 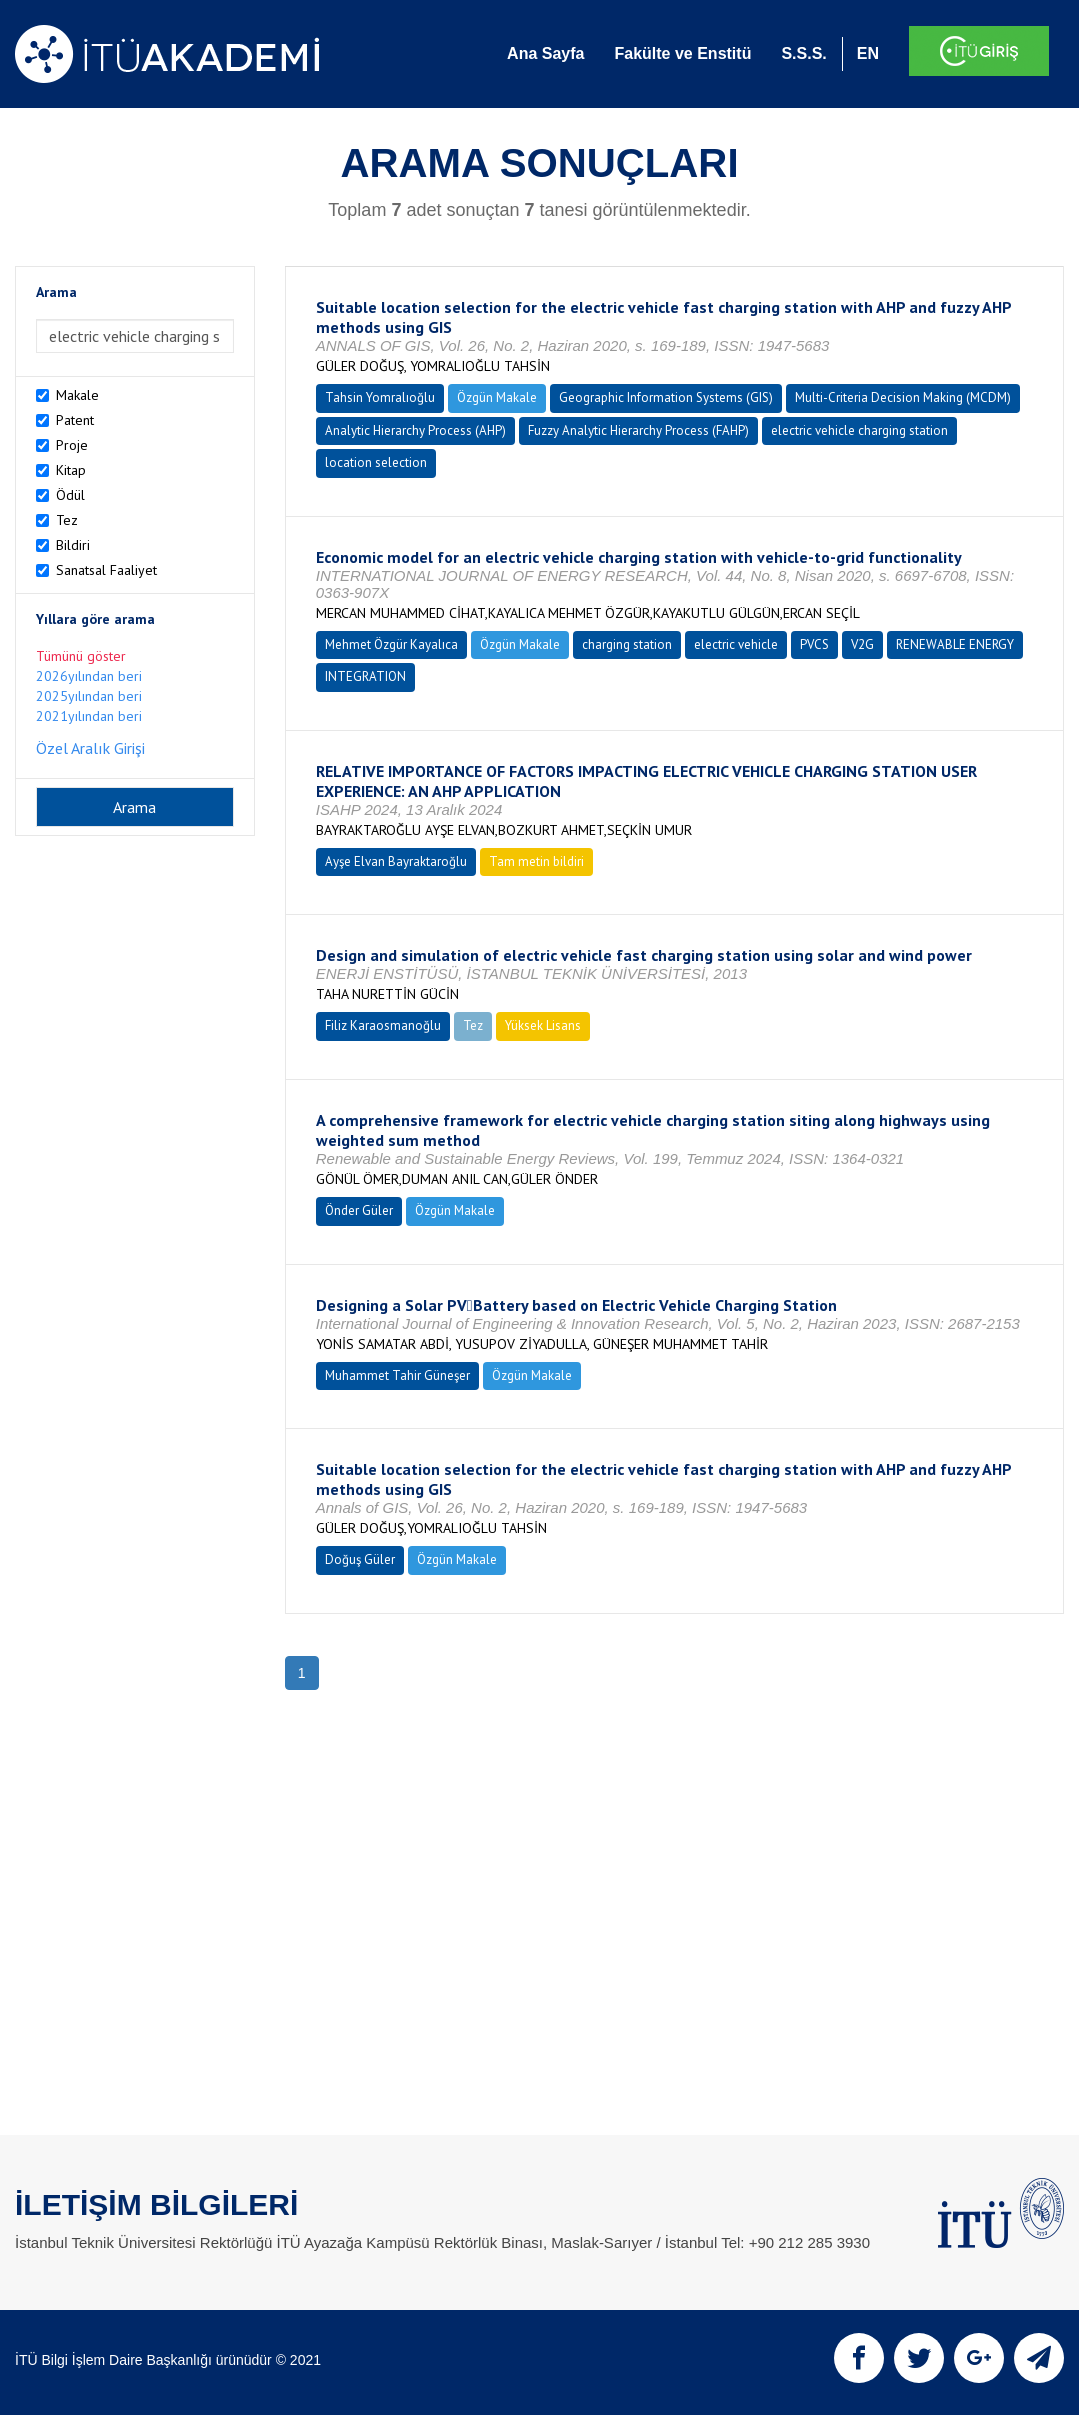 I want to click on electric vehicle charging station, so click(x=859, y=430).